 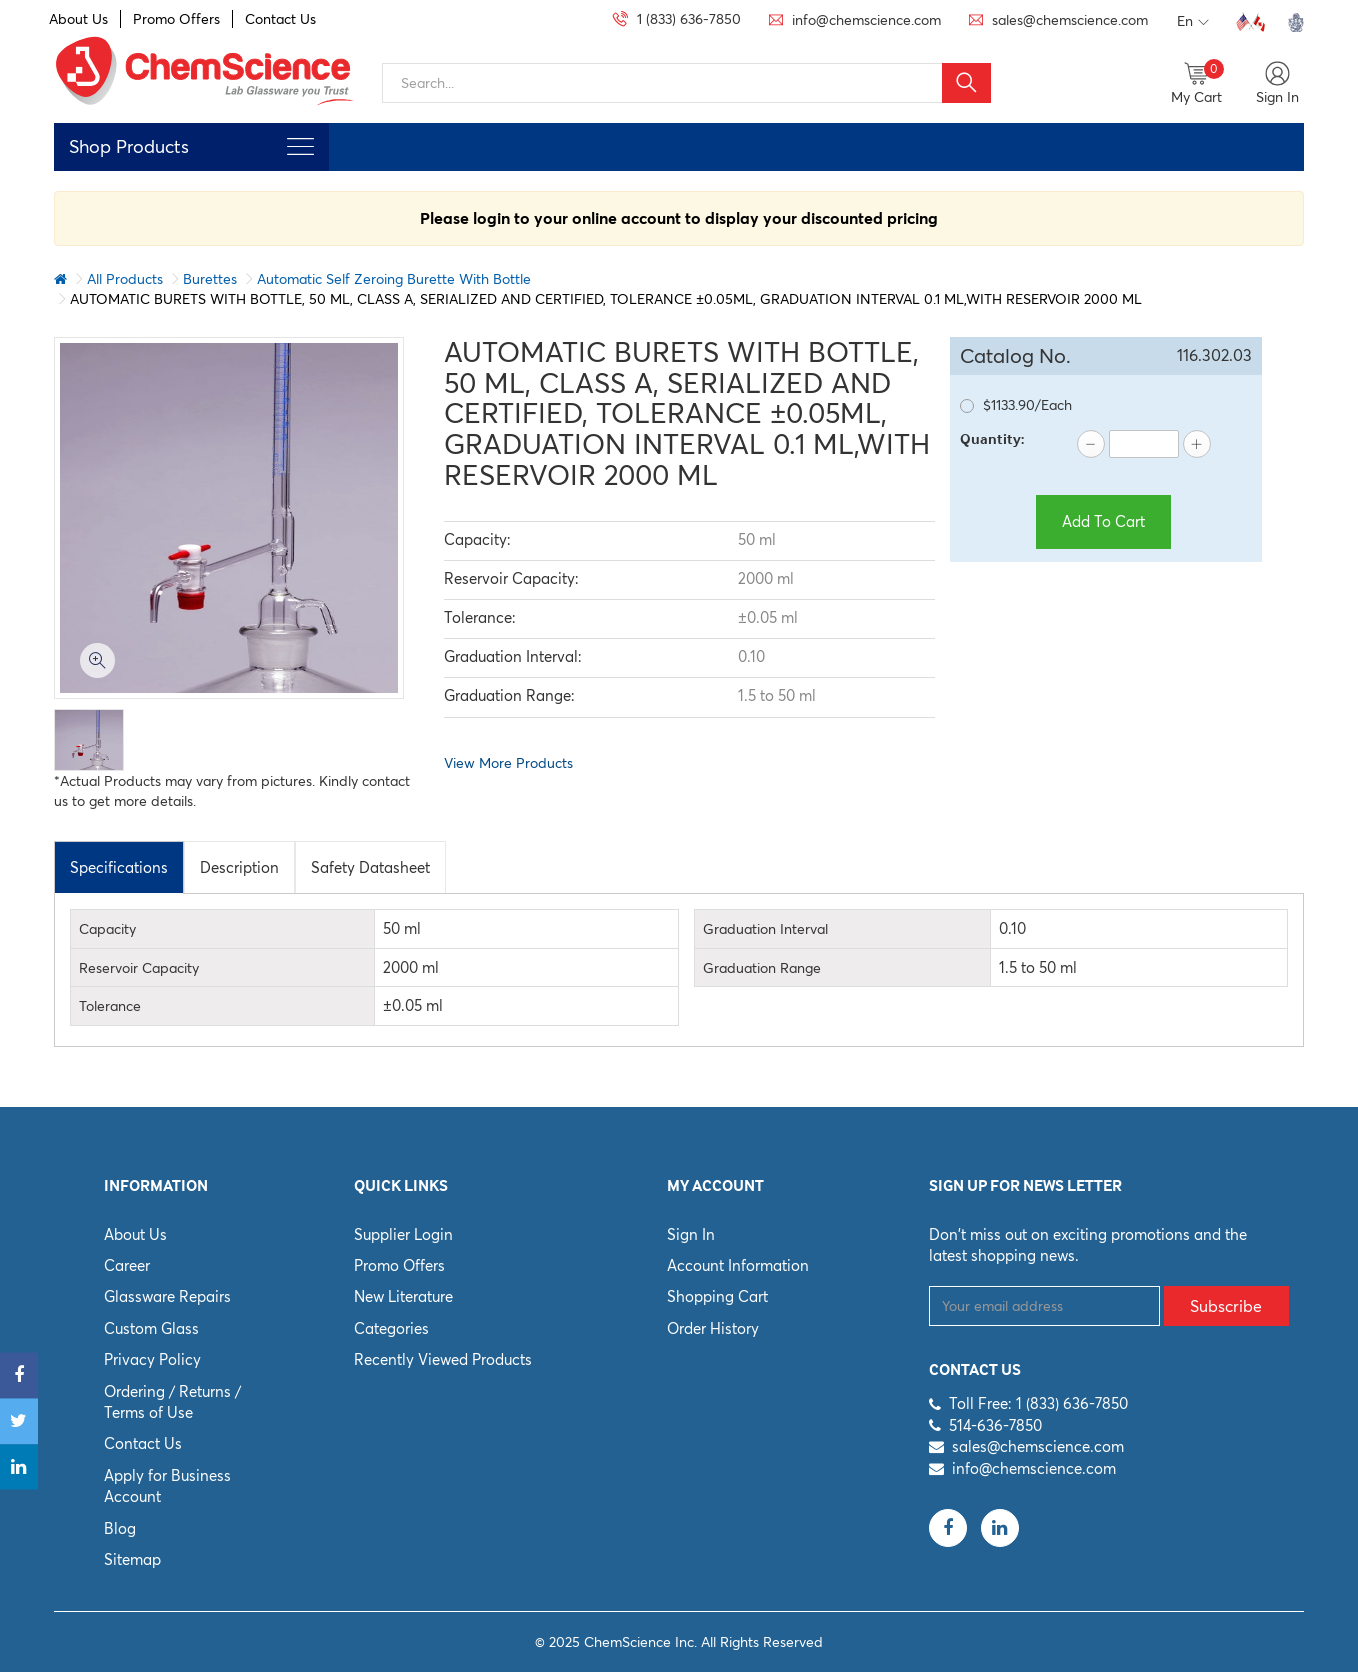 What do you see at coordinates (717, 1296) in the screenshot?
I see `Shopping Cart` at bounding box center [717, 1296].